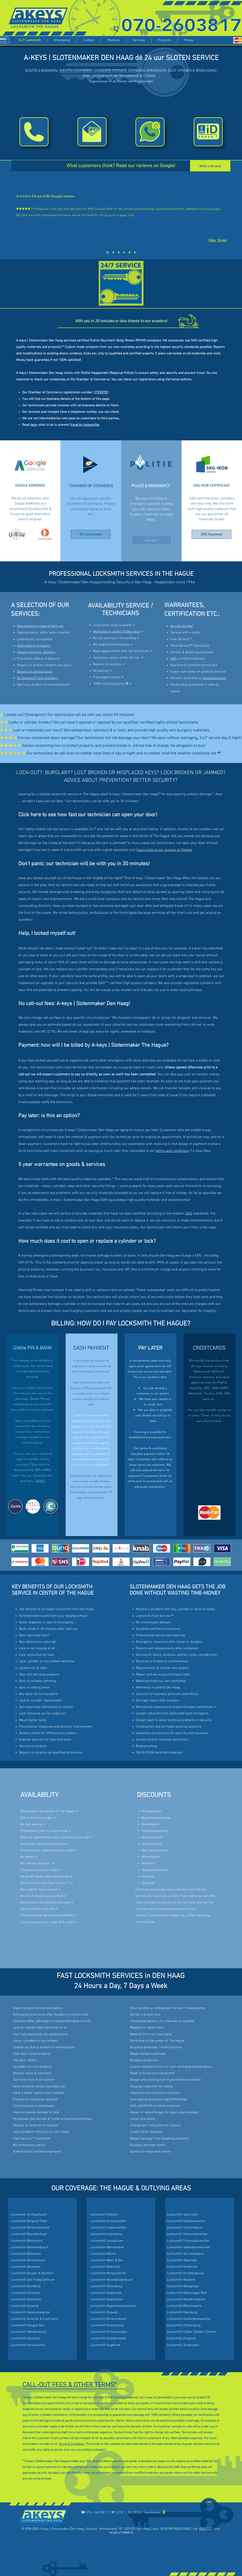 This screenshot has width=242, height=2576. What do you see at coordinates (108, 2228) in the screenshot?
I see `Locksmith Laakkwartier` at bounding box center [108, 2228].